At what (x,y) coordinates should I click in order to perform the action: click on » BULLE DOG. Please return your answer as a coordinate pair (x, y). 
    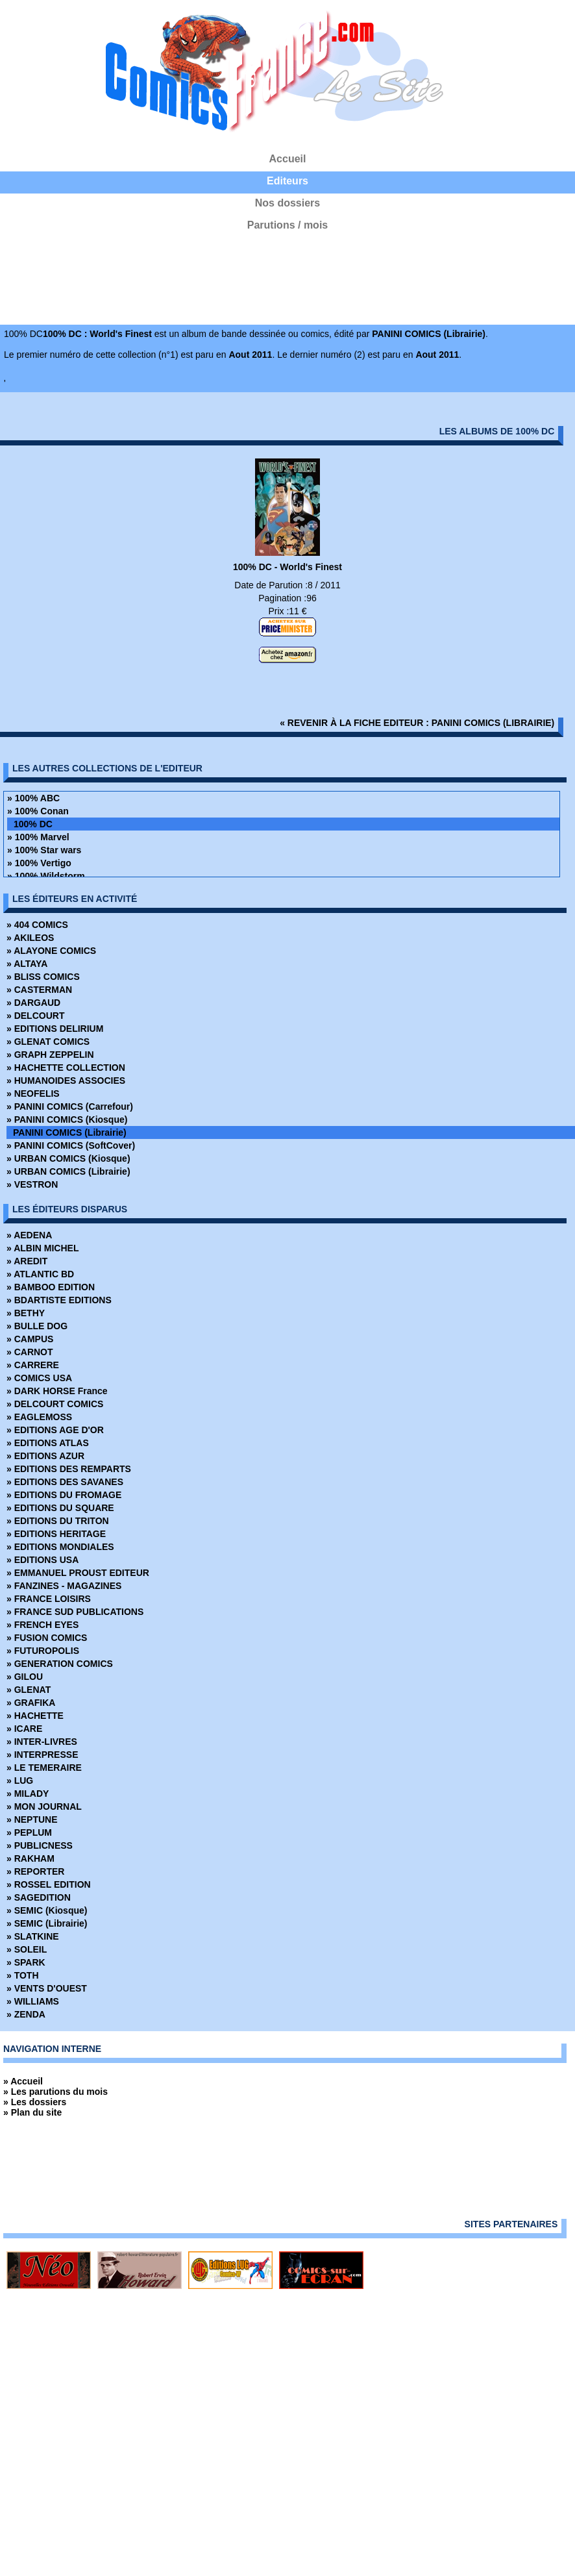
    Looking at the image, I should click on (36, 1326).